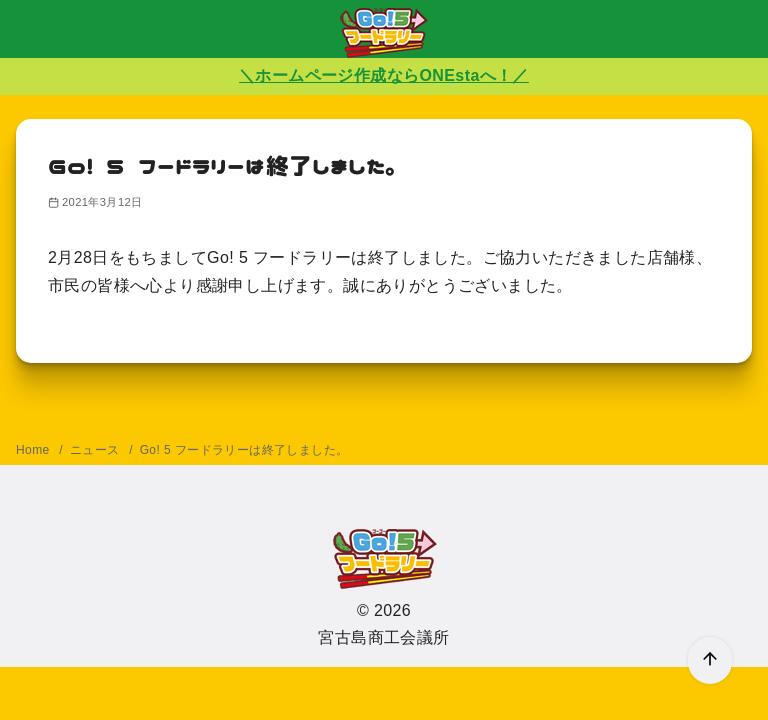  I want to click on 宮古島商工会議所, so click(383, 637).